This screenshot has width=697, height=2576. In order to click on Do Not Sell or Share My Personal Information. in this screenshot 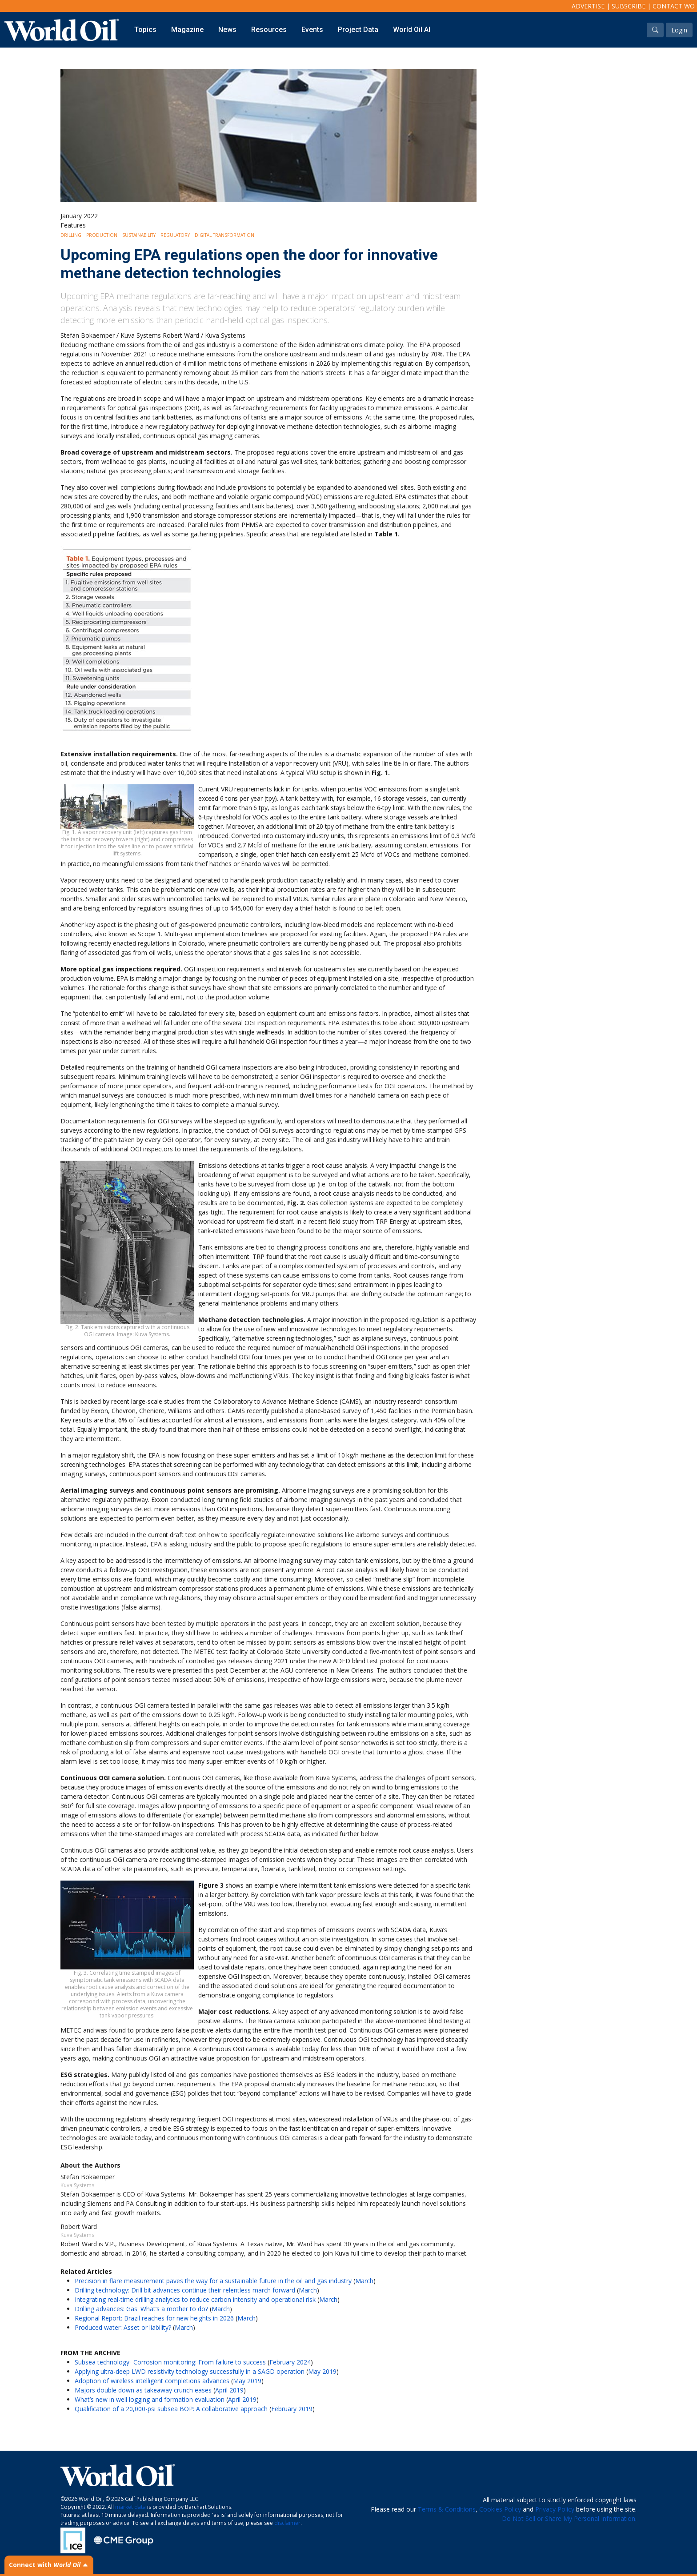, I will do `click(569, 2518)`.